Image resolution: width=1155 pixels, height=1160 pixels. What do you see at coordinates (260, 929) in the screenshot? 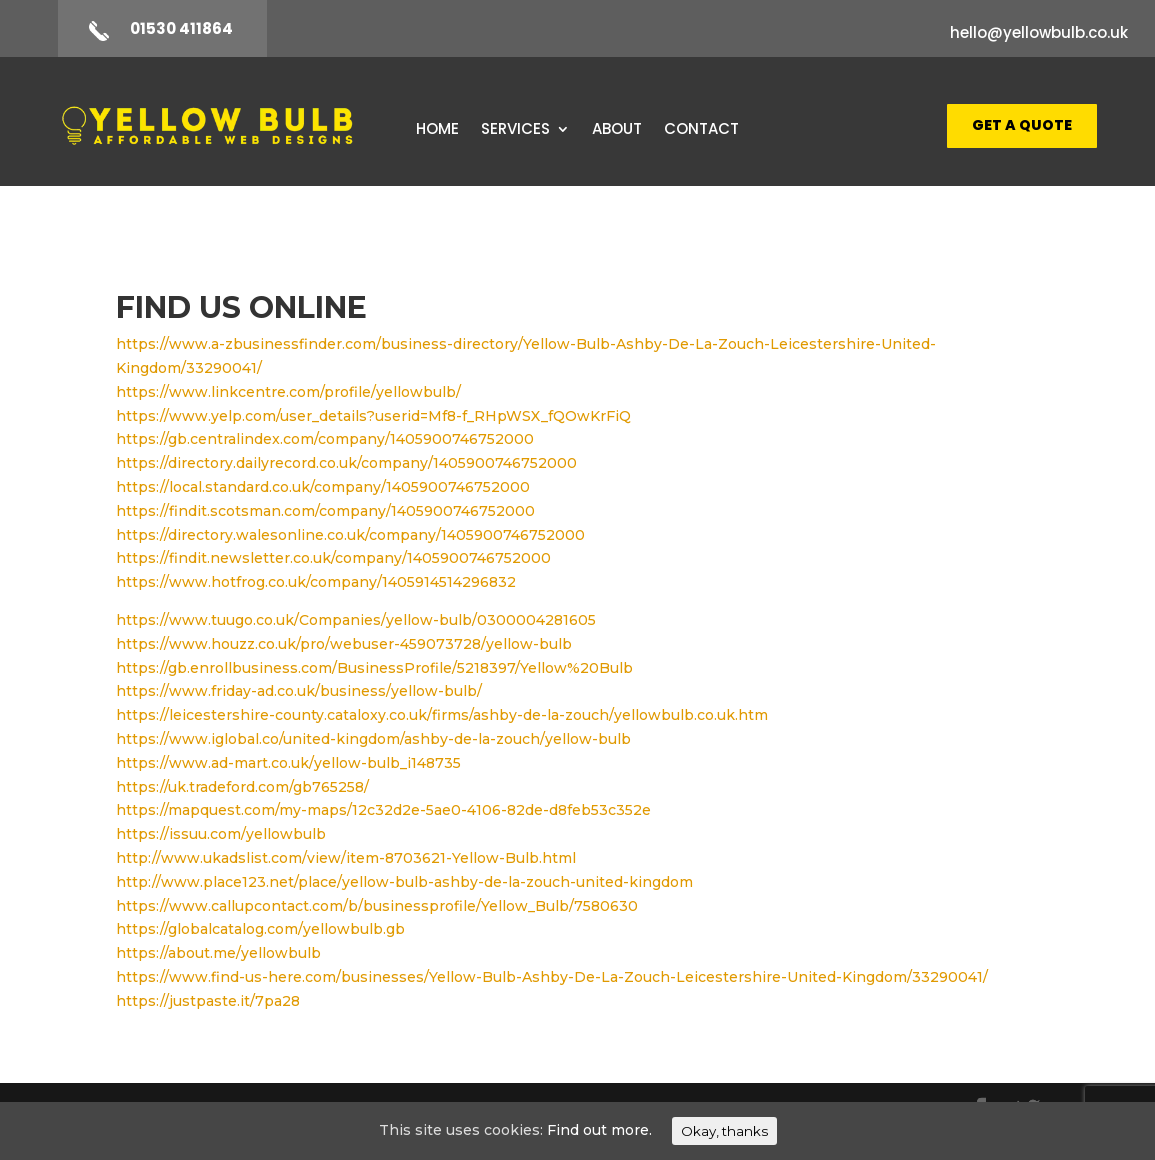
I see `https://globalcatalog.com/yellowbulb.gb` at bounding box center [260, 929].